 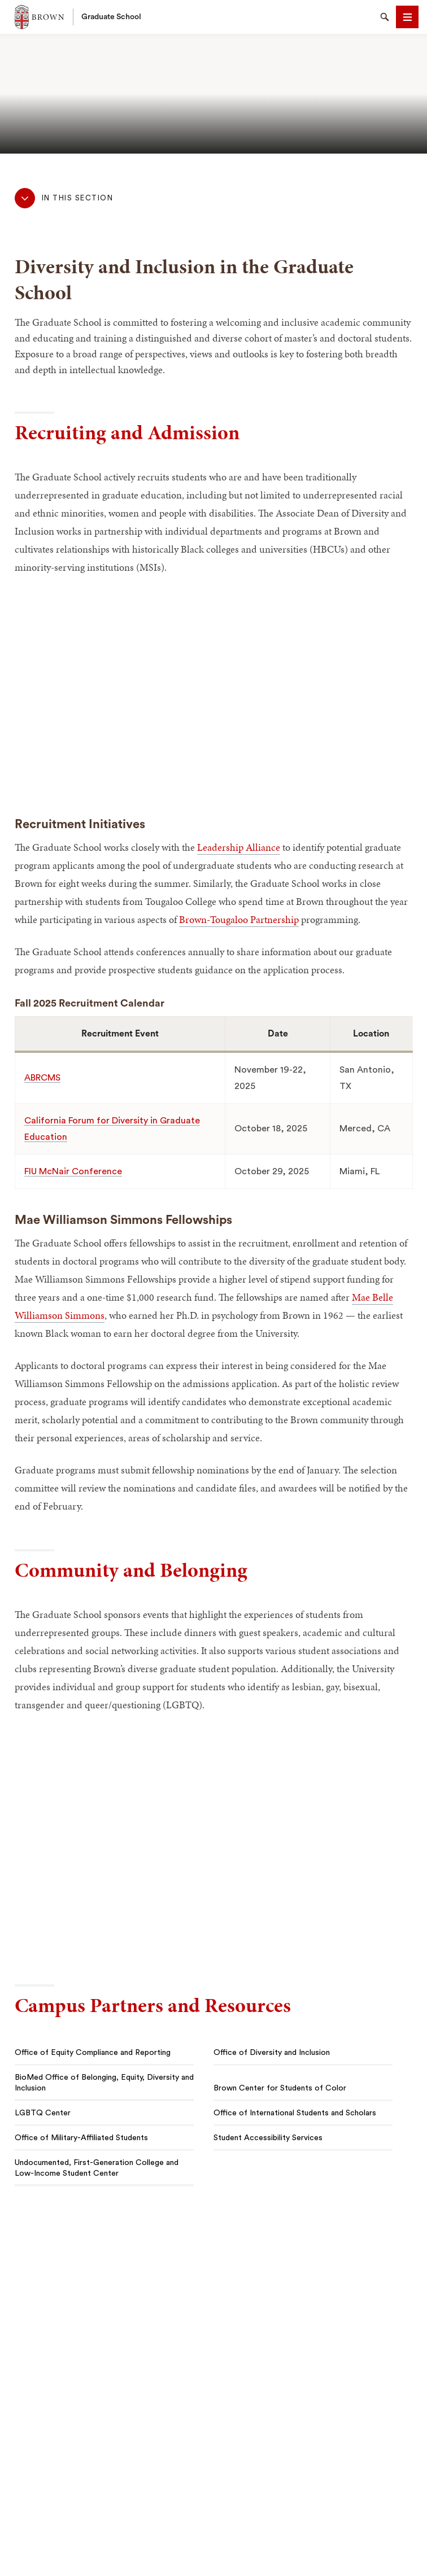 What do you see at coordinates (43, 2113) in the screenshot?
I see `LGBTQ Center` at bounding box center [43, 2113].